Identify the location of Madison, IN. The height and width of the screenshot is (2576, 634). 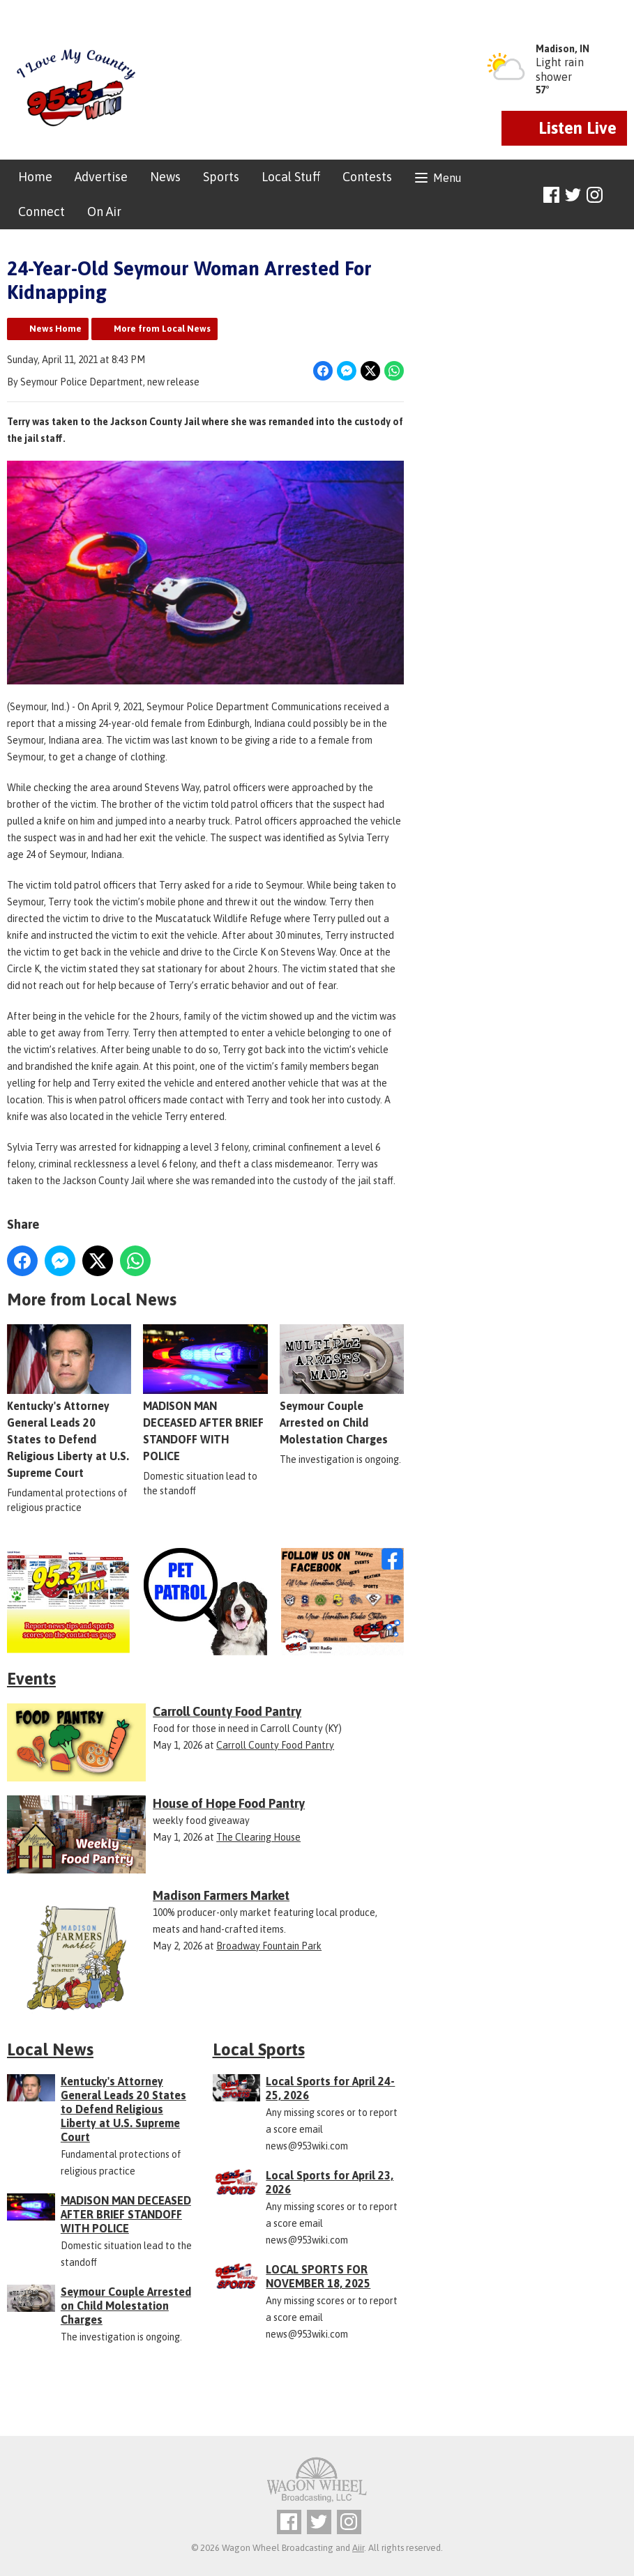
(562, 48).